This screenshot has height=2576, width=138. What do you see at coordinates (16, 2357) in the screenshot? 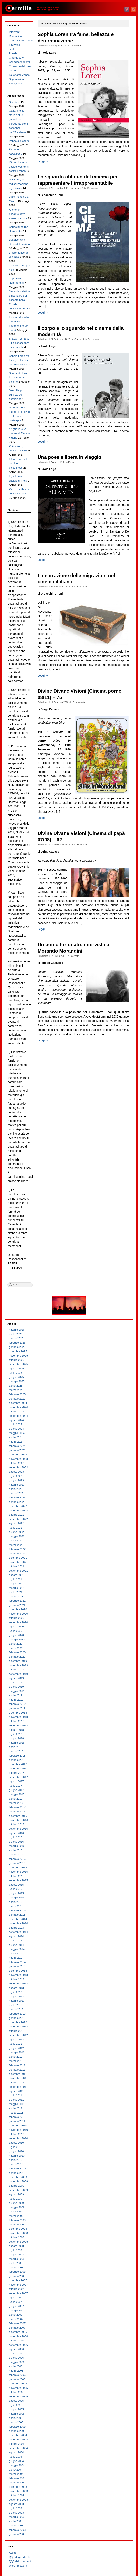
I see `giugno 2006` at bounding box center [16, 2357].